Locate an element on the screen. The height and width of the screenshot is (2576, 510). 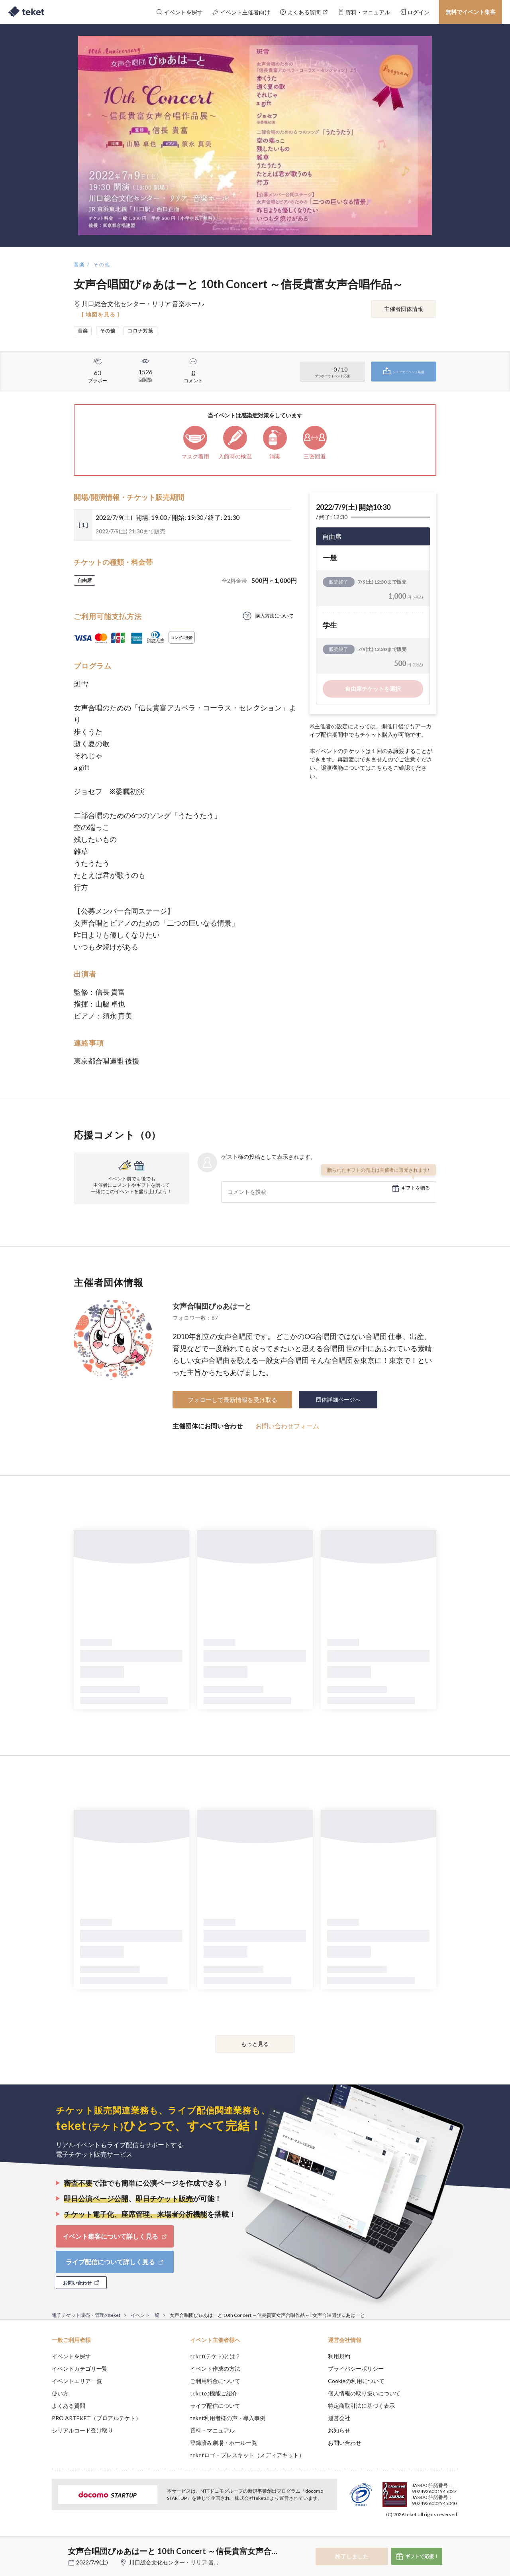
teketの機能ご紹介 is located at coordinates (213, 2393).